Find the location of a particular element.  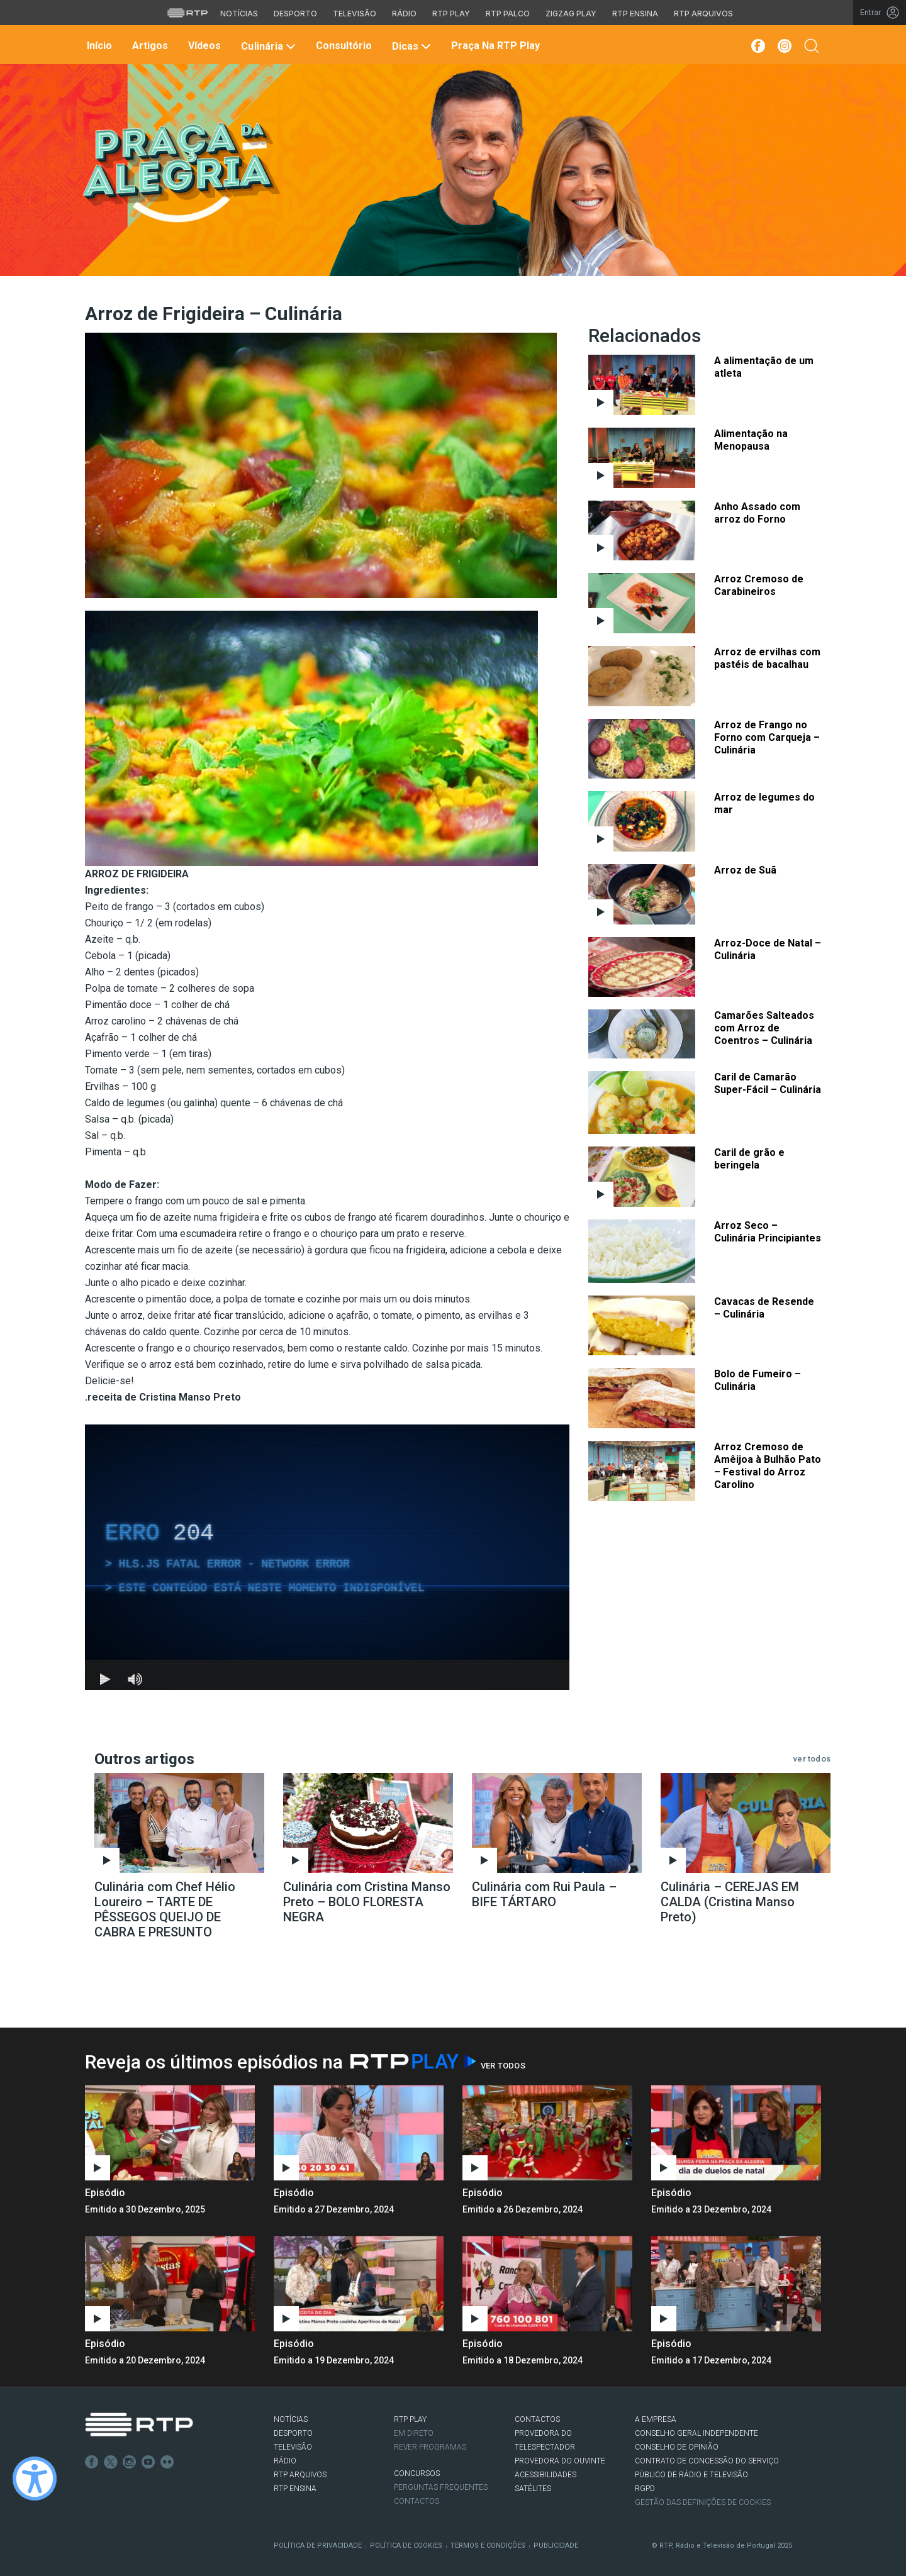

Arroz de Suã is located at coordinates (745, 870).